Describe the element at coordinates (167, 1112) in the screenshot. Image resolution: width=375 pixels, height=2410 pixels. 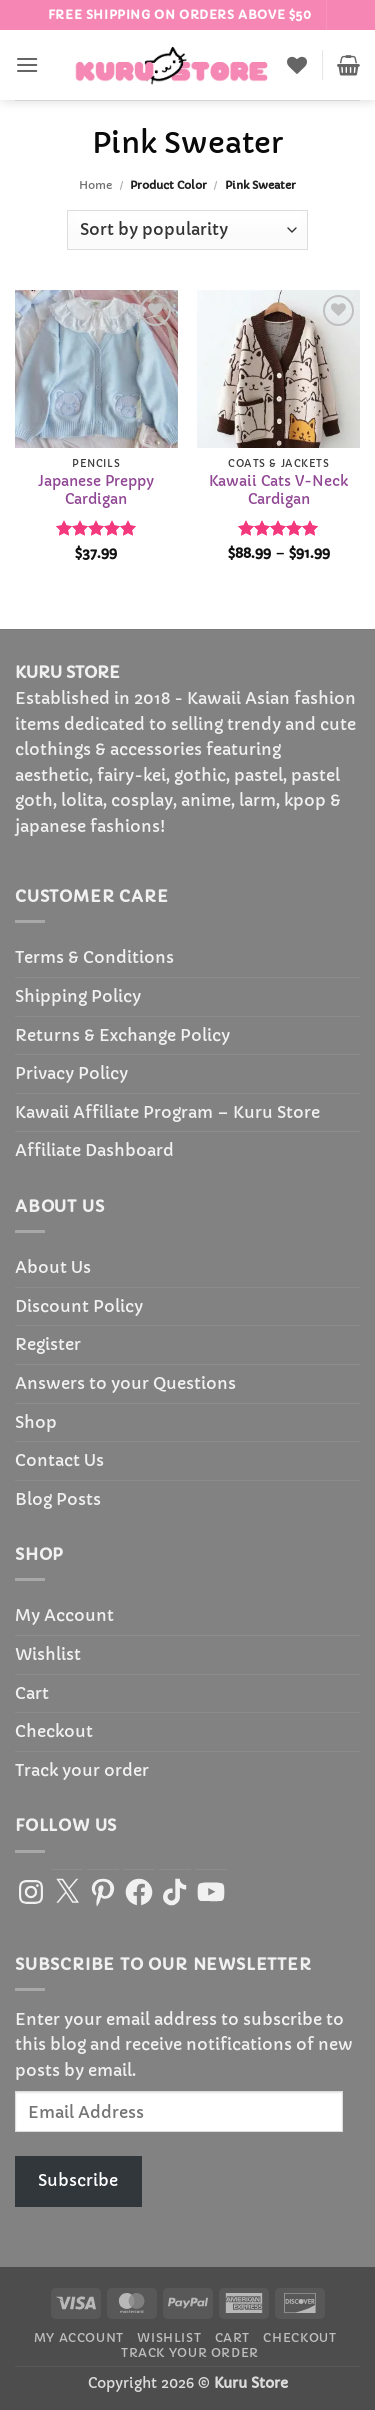
I see `Kawaii Affiliate Program – Kuru Store` at that location.